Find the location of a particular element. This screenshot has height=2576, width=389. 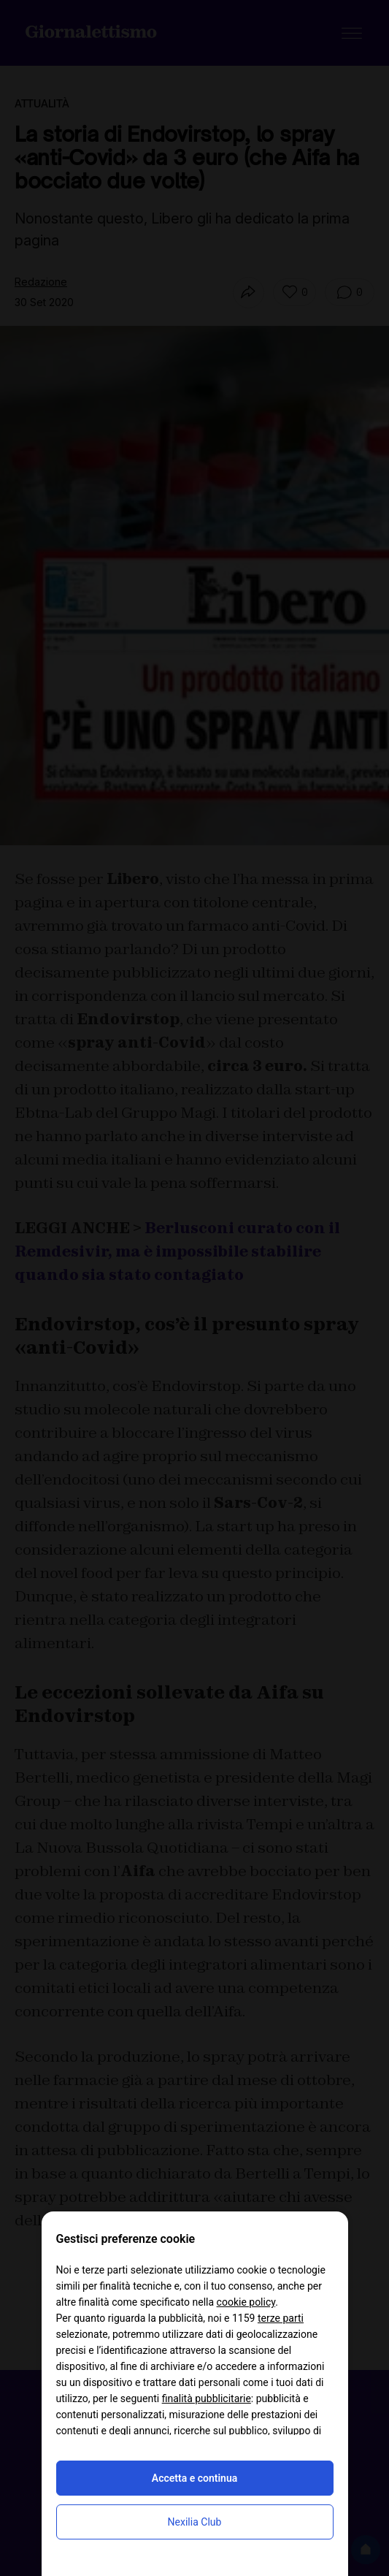

Nexilia Club is located at coordinates (195, 2522).